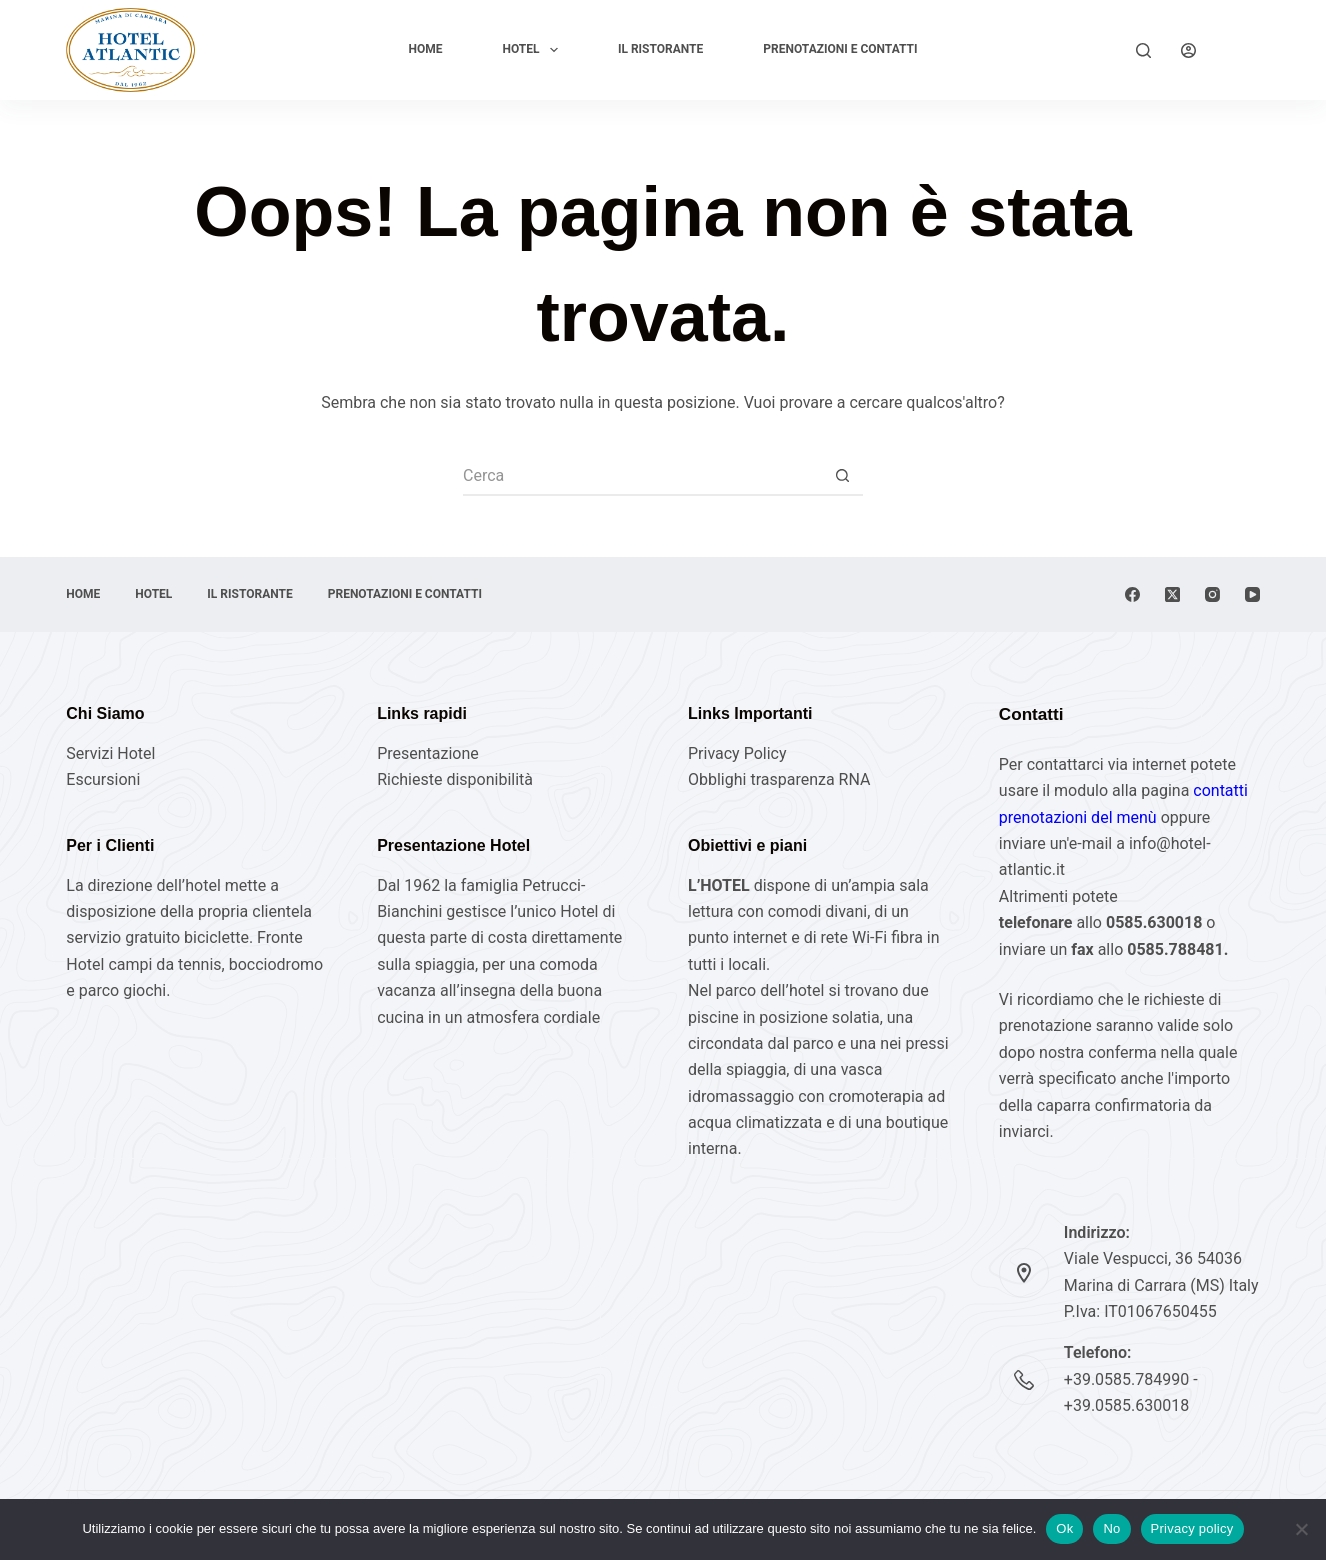  What do you see at coordinates (1143, 50) in the screenshot?
I see `[Cerca]` at bounding box center [1143, 50].